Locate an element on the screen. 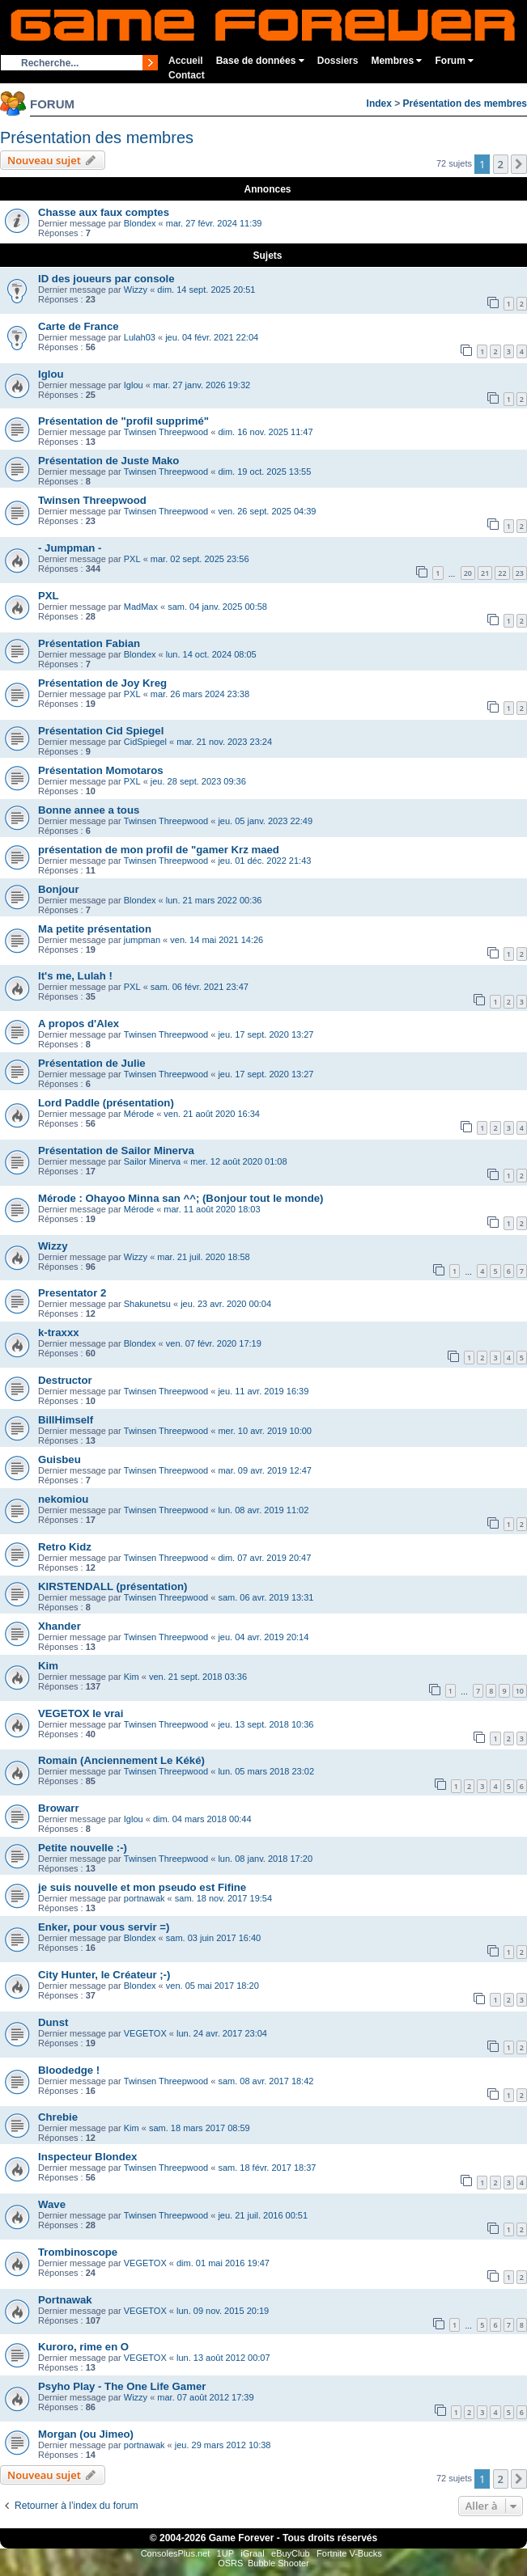 The height and width of the screenshot is (2576, 527). Chasse aux faux comptes is located at coordinates (103, 212).